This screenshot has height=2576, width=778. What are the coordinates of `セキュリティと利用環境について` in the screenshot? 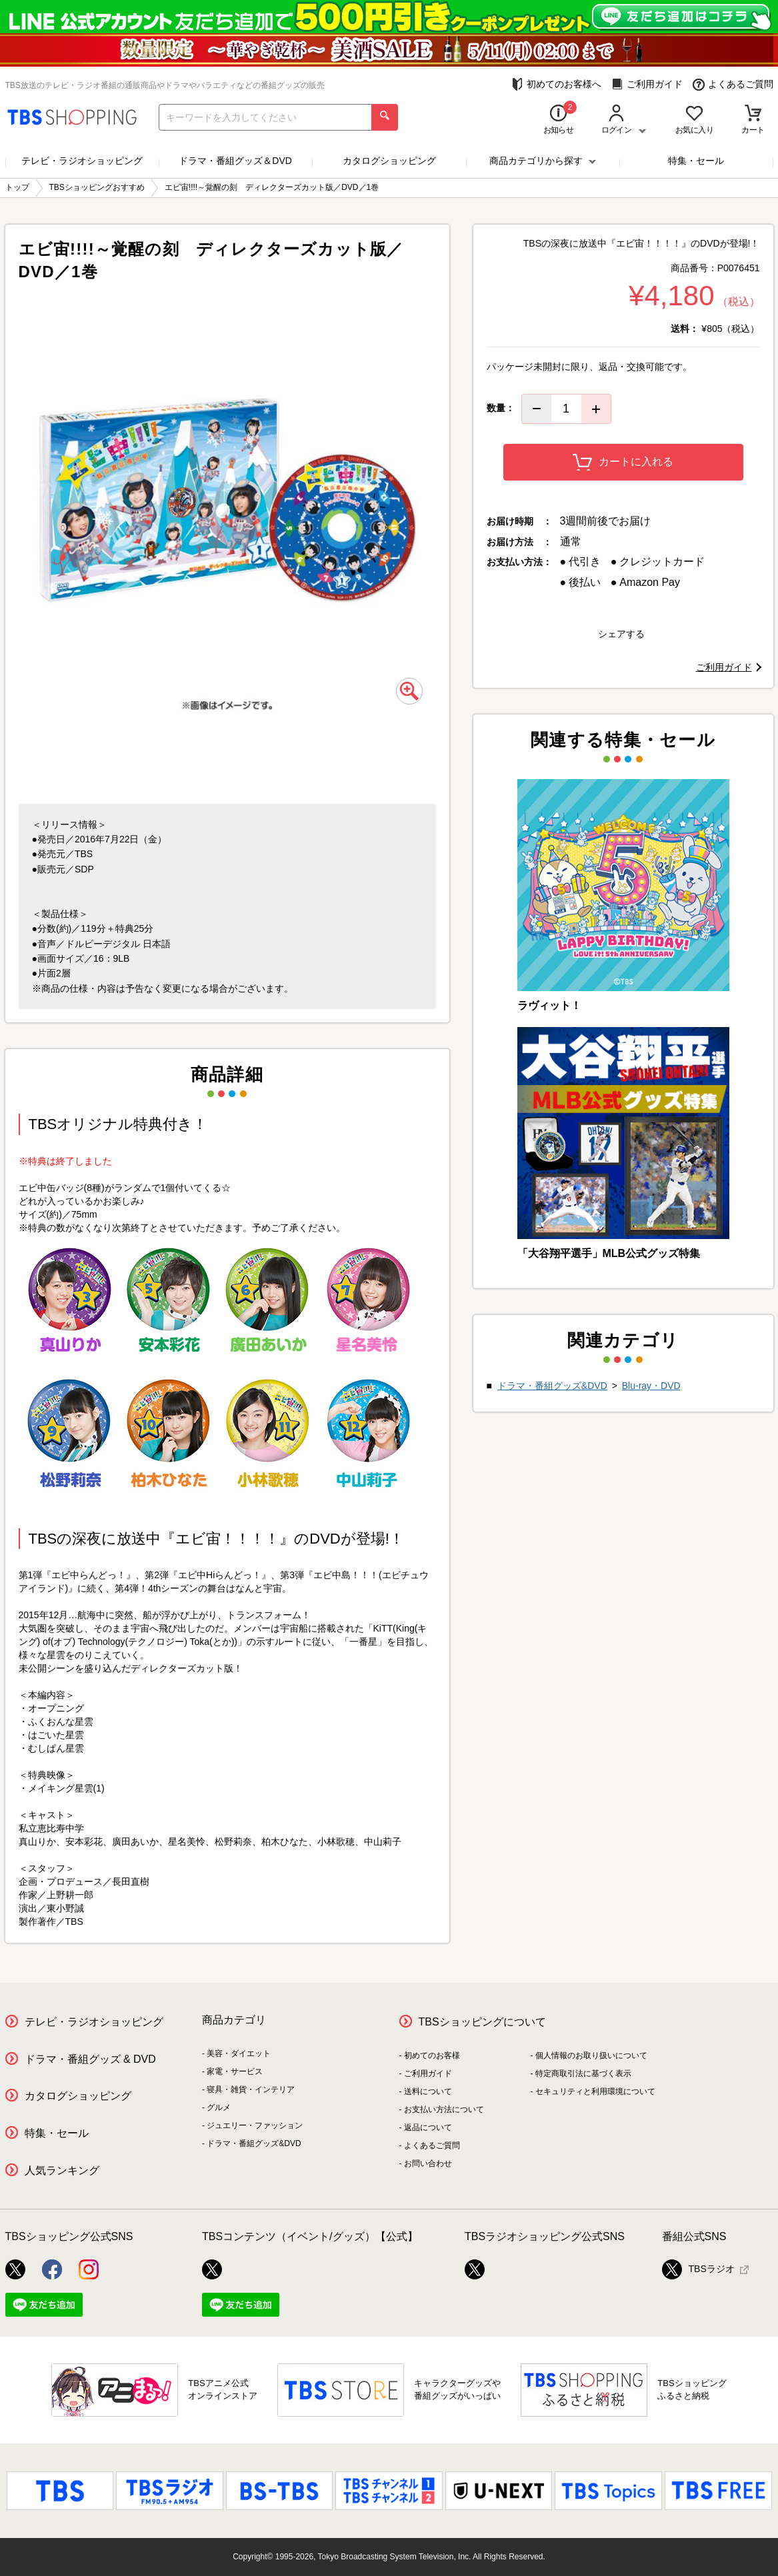 It's located at (595, 2091).